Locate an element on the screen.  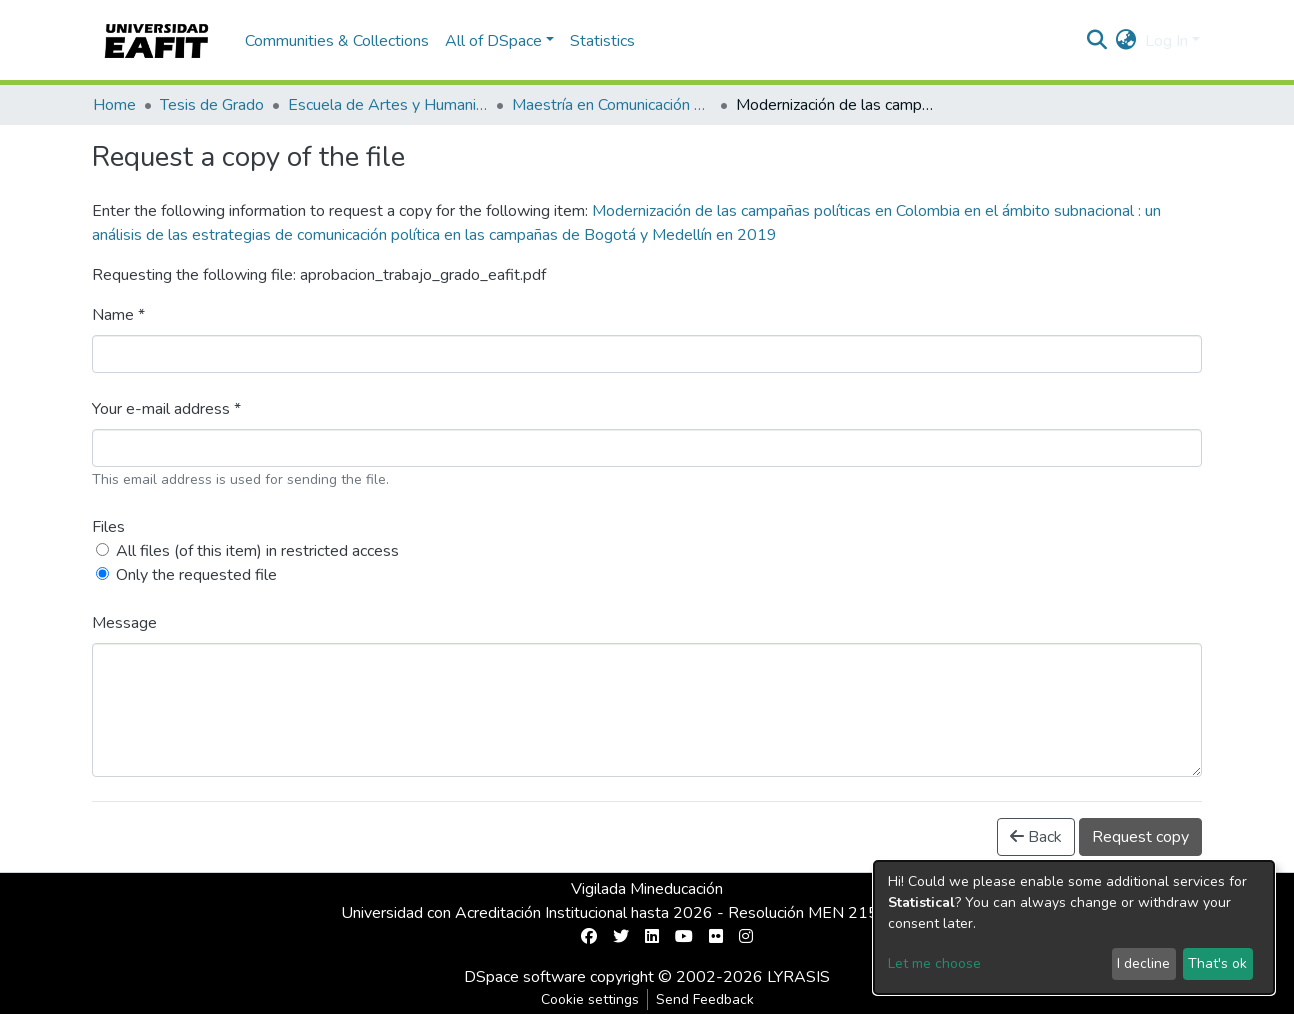
Communities & Collections is located at coordinates (337, 41).